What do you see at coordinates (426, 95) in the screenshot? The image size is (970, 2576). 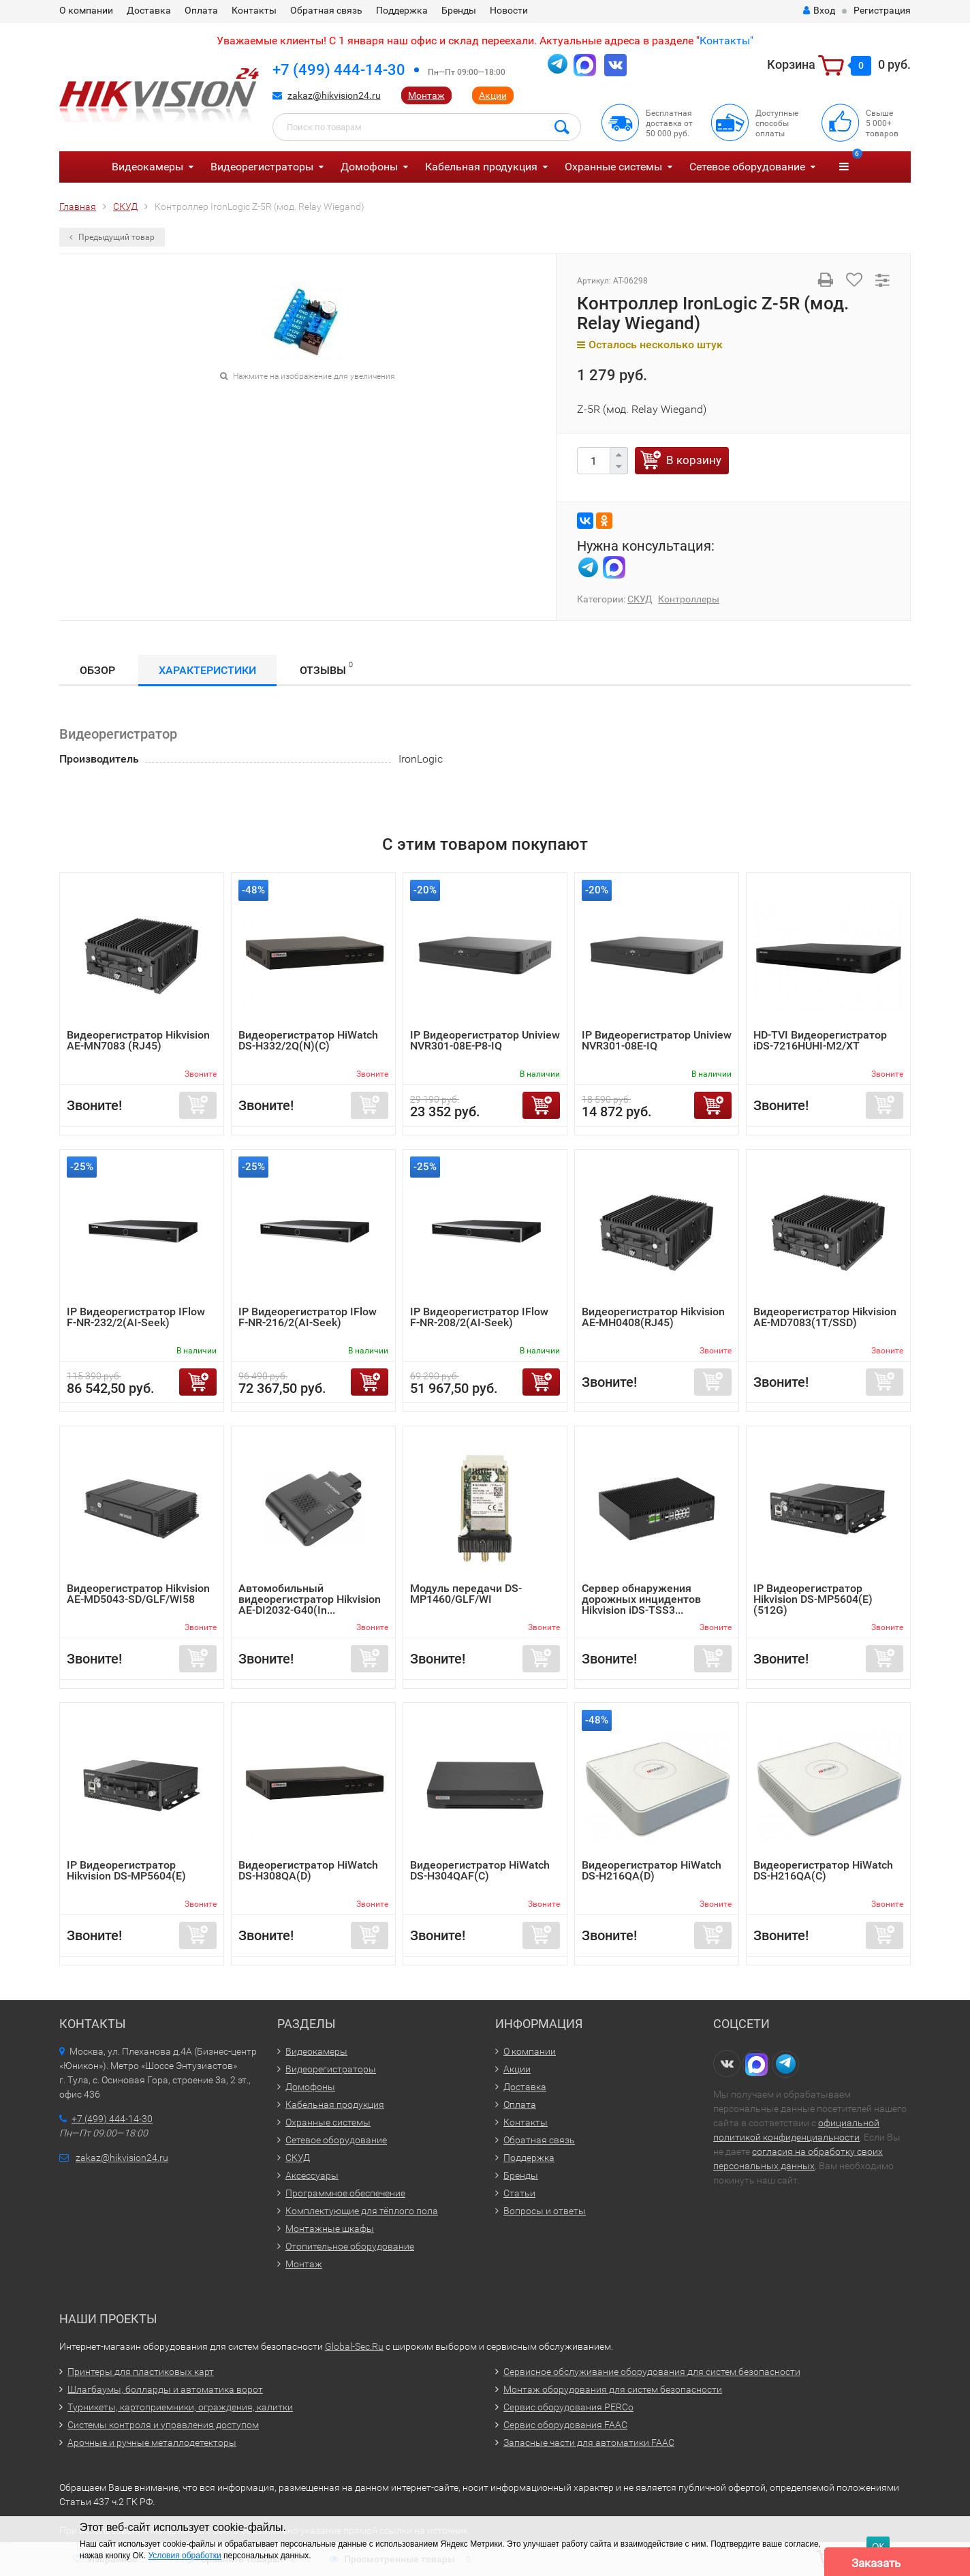 I see `Монтаж` at bounding box center [426, 95].